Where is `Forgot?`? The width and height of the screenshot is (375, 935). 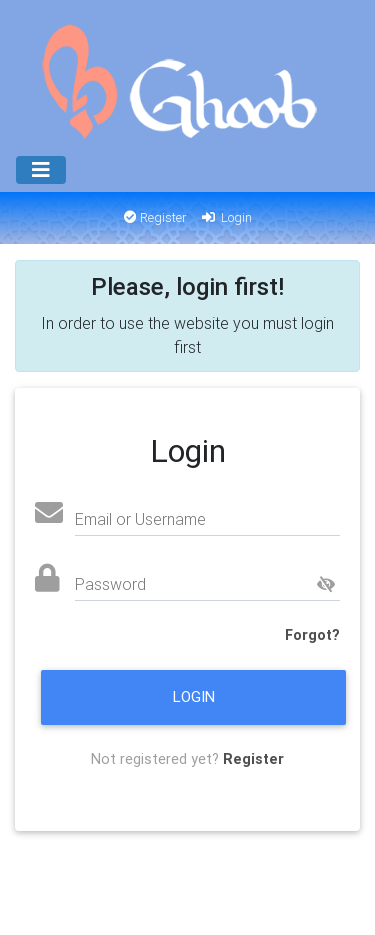
Forgot? is located at coordinates (312, 635).